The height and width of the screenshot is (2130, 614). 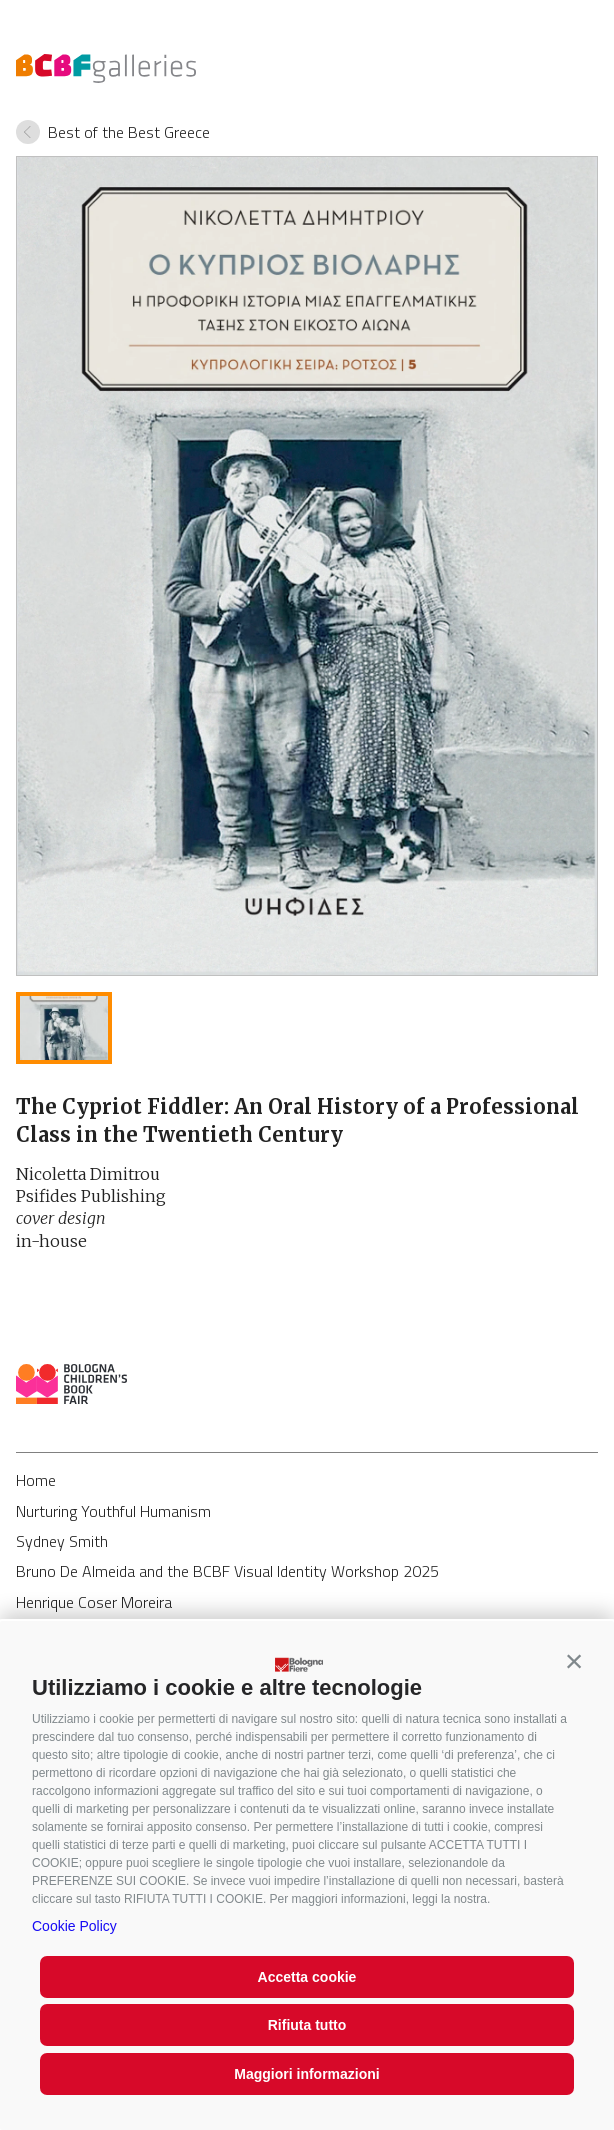 What do you see at coordinates (94, 1602) in the screenshot?
I see `Henrique Coser Moreira` at bounding box center [94, 1602].